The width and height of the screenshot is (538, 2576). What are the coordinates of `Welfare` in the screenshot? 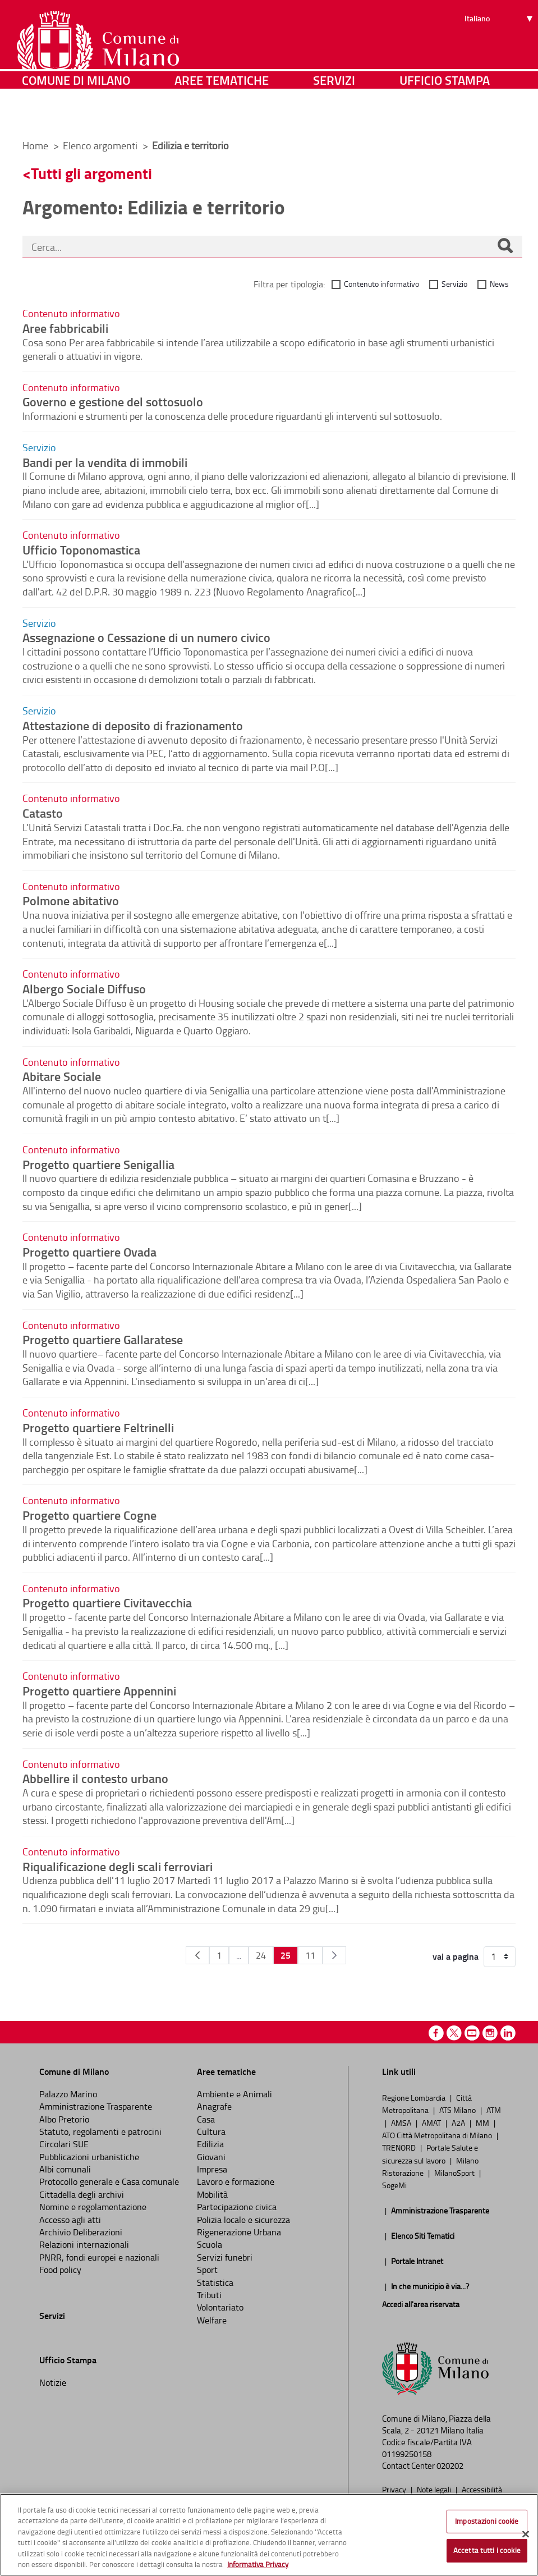 It's located at (212, 2320).